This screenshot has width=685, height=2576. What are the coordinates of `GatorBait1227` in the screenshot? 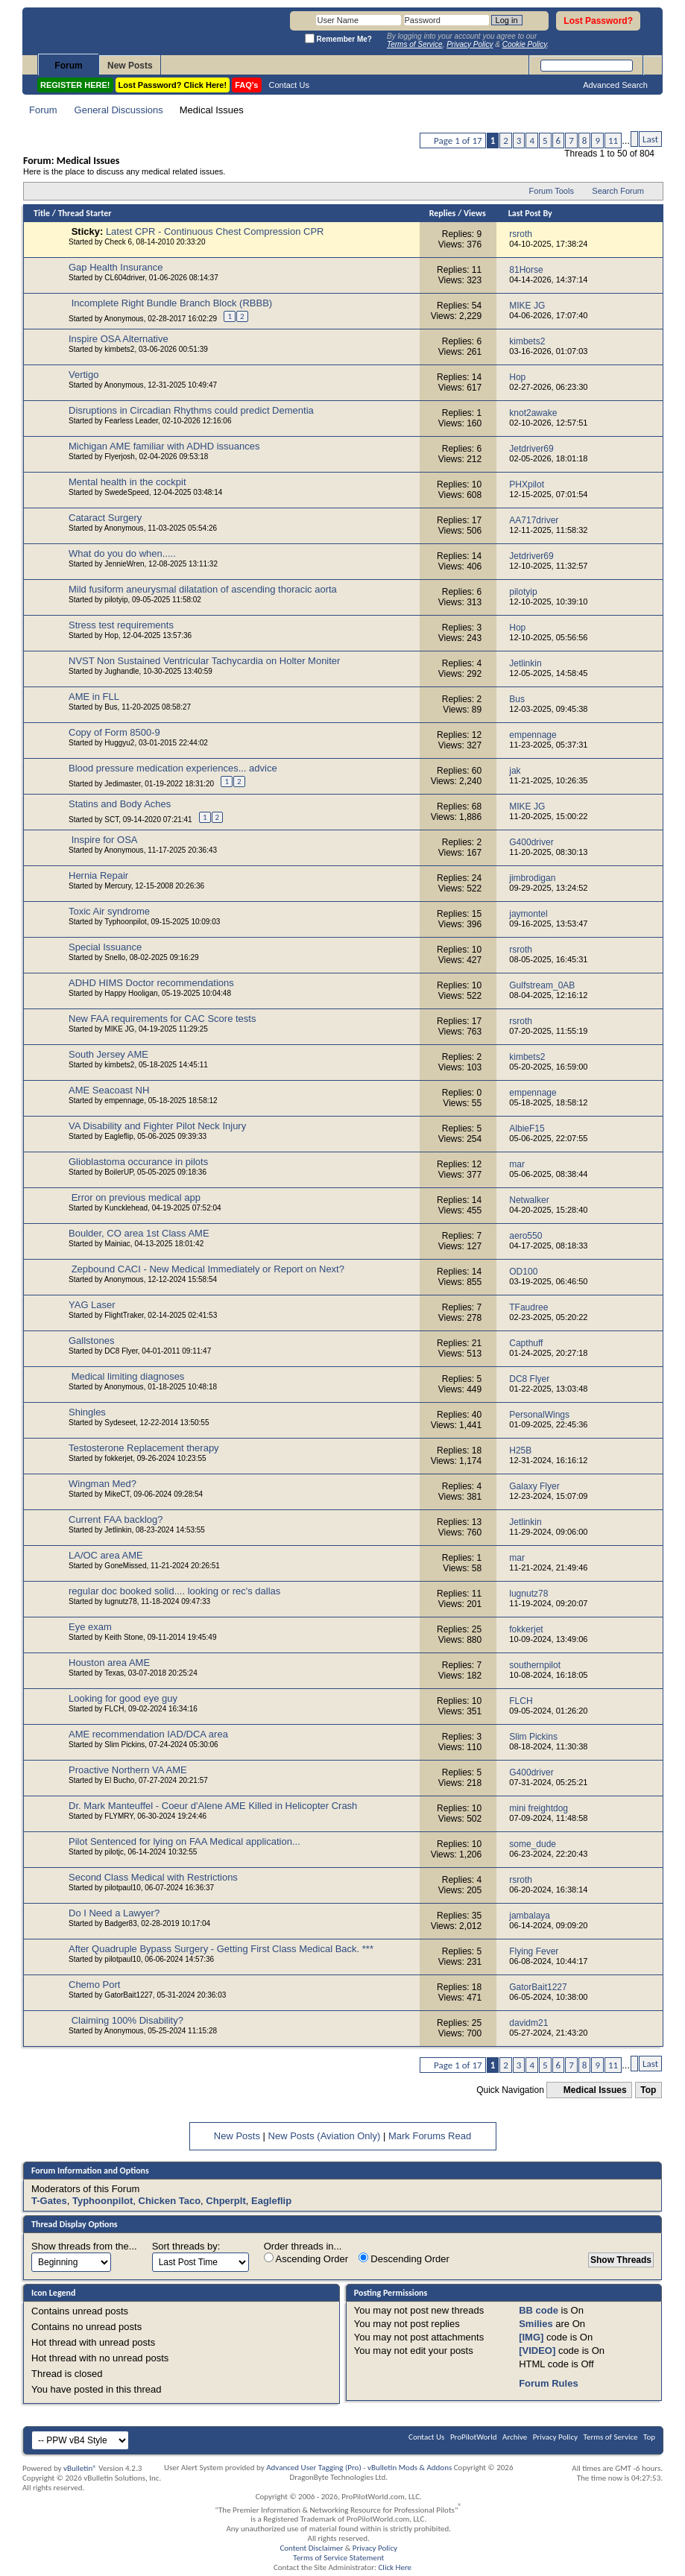 It's located at (128, 1995).